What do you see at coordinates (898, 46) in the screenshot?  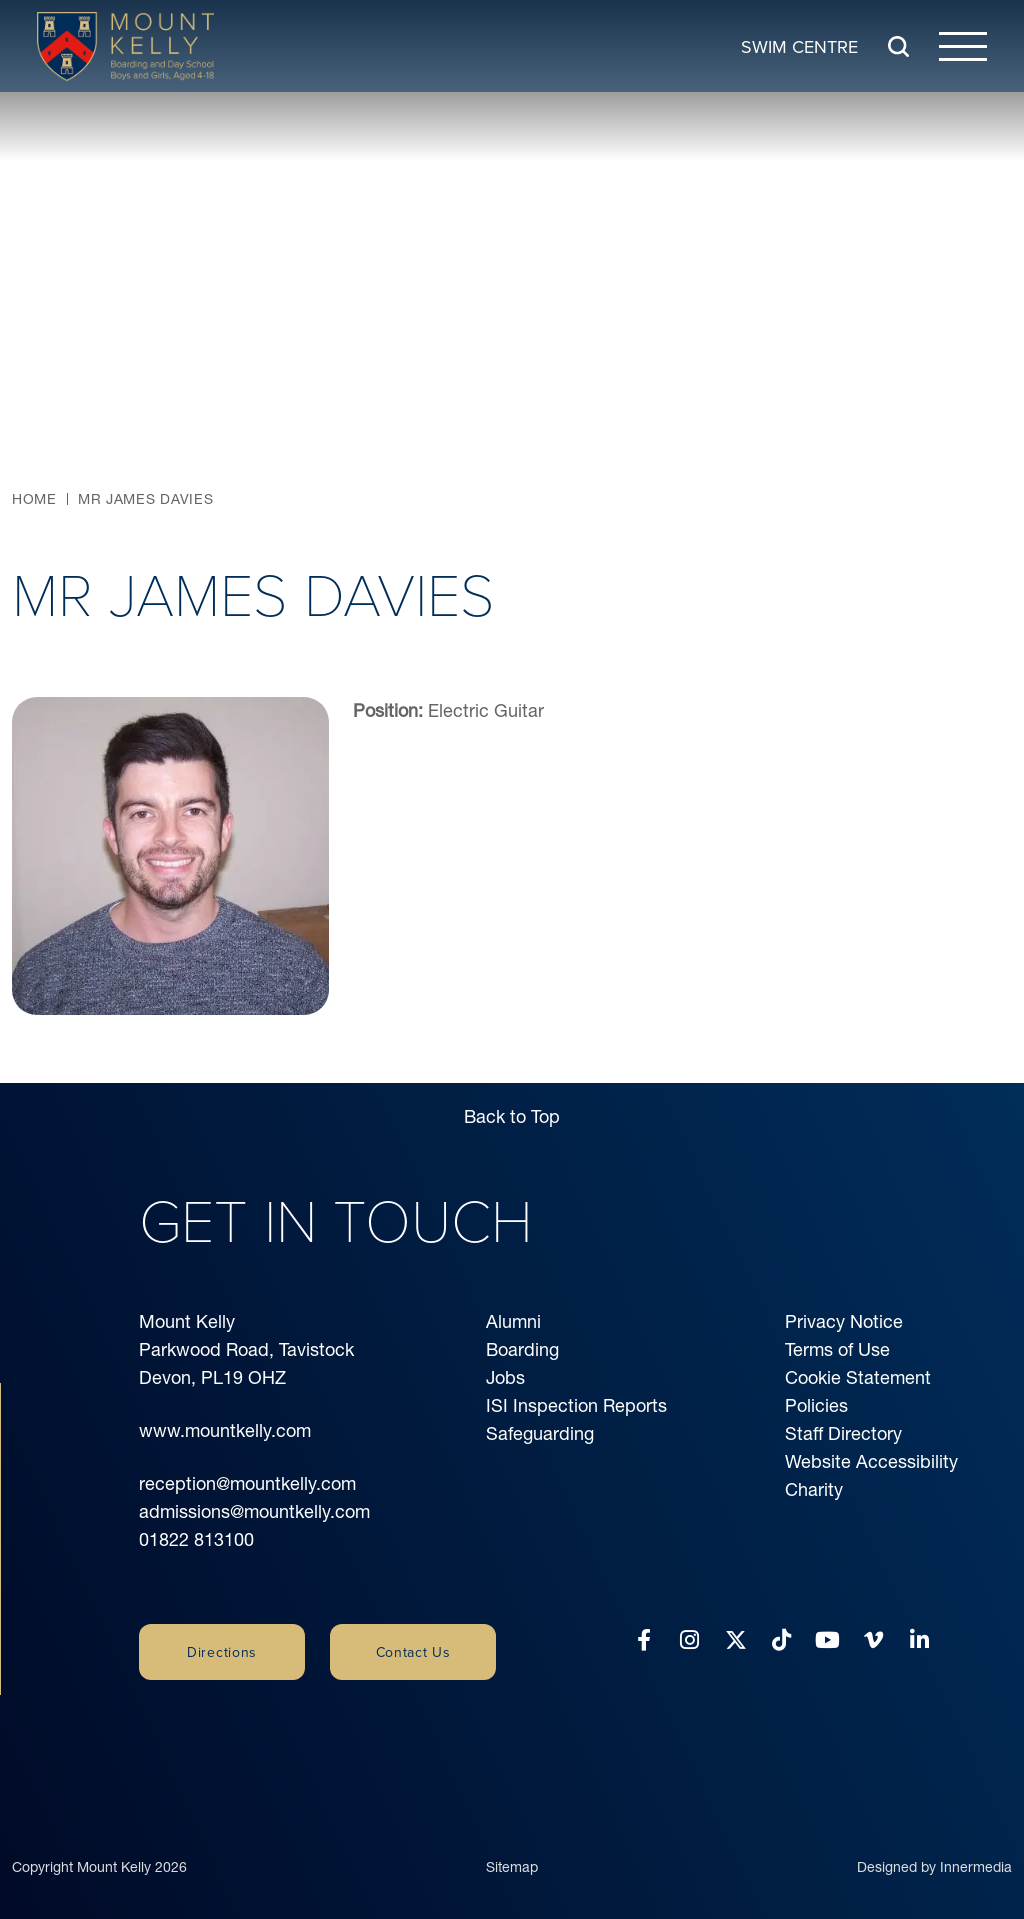 I see `[Search Submit]` at bounding box center [898, 46].